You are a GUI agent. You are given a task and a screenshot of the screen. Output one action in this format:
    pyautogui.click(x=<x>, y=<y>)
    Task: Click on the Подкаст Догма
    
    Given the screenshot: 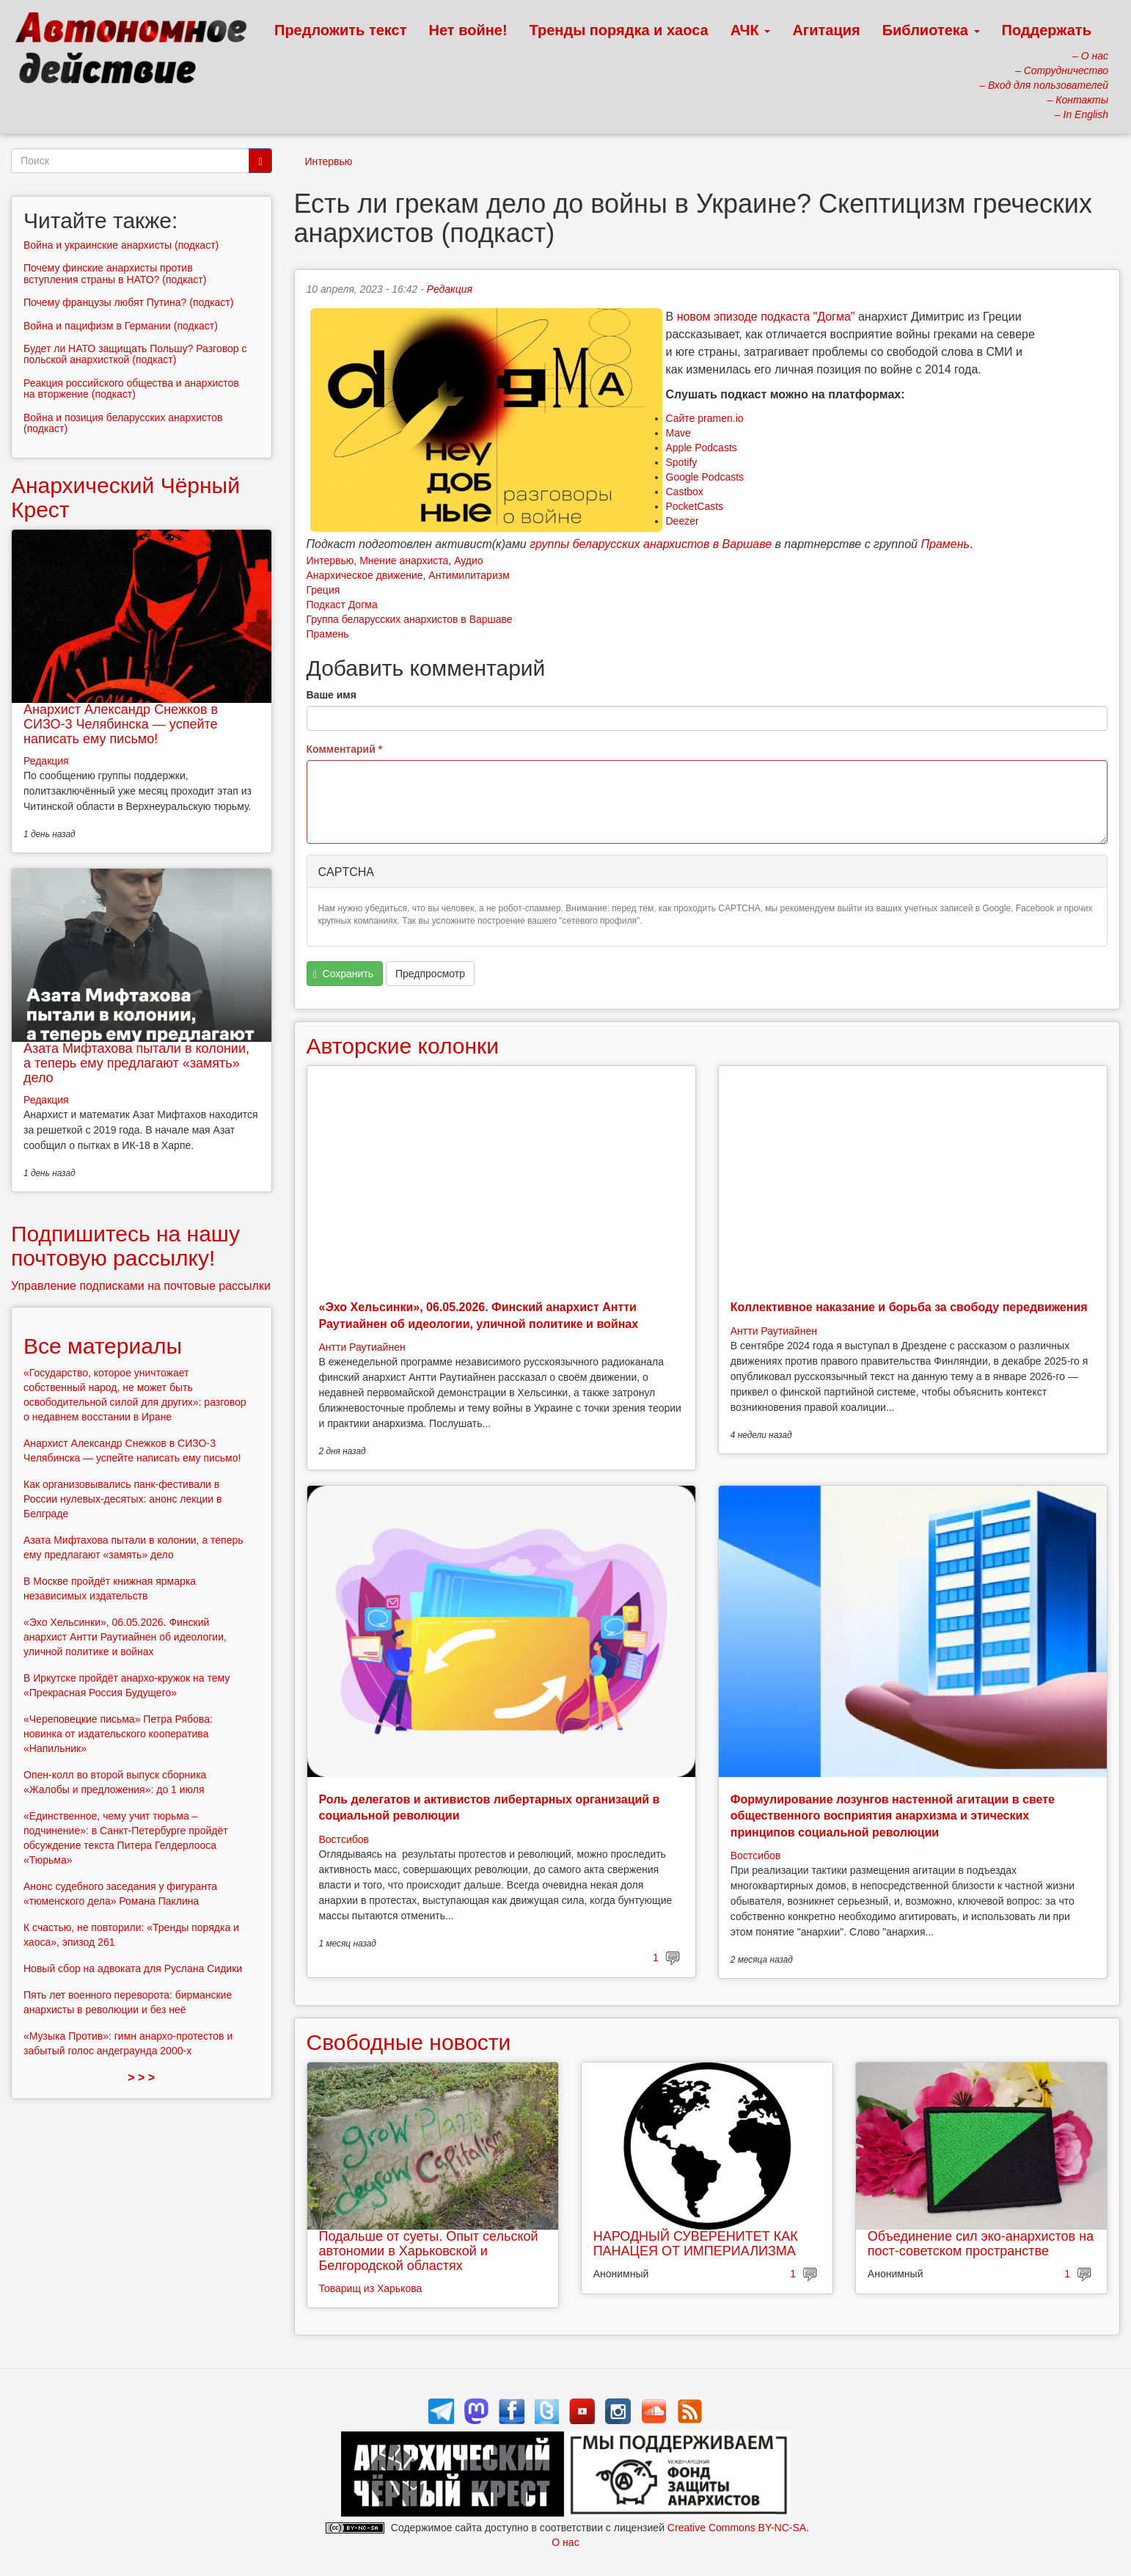 What is the action you would take?
    pyautogui.click(x=342, y=604)
    